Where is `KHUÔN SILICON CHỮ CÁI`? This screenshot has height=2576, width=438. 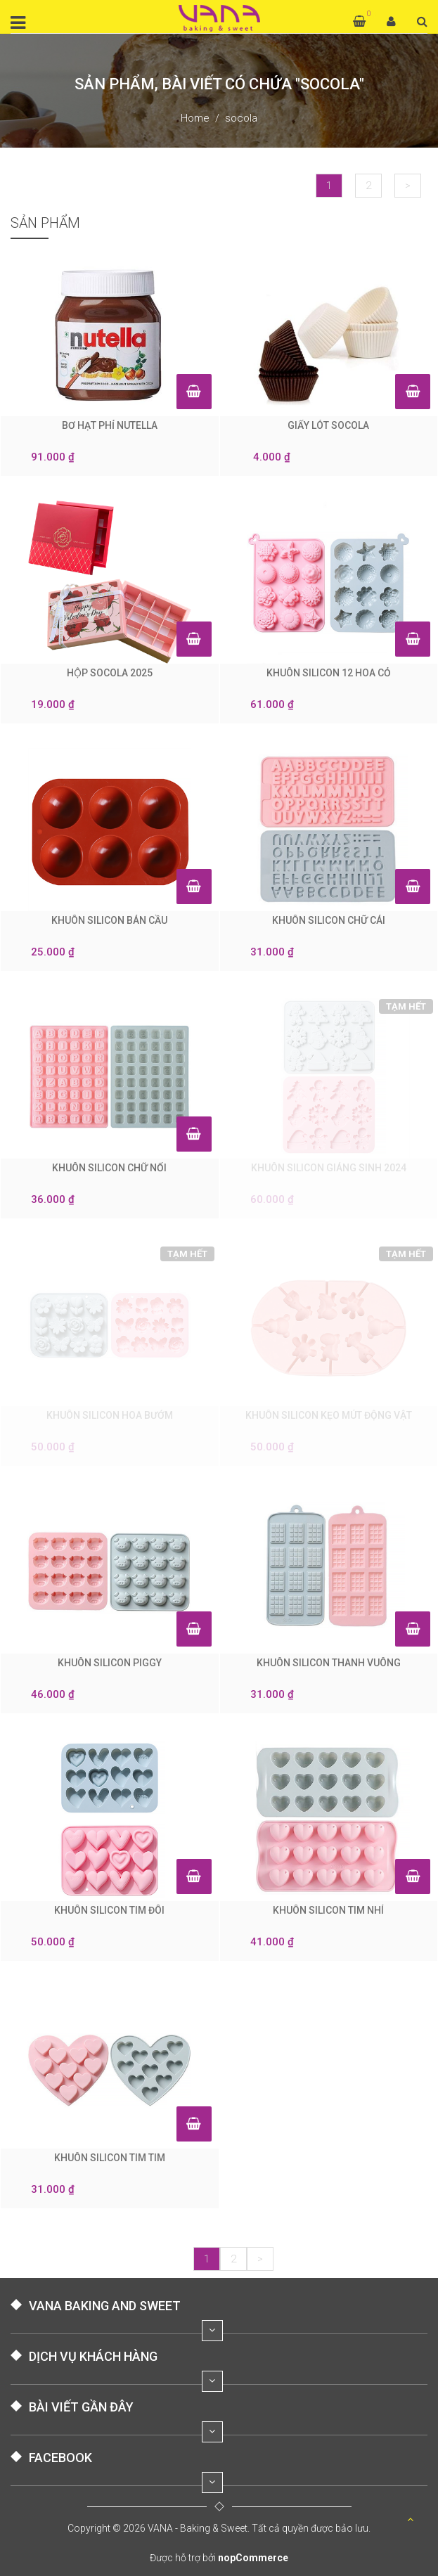
KHUÔN SILICON CHỮ CÁI is located at coordinates (328, 920).